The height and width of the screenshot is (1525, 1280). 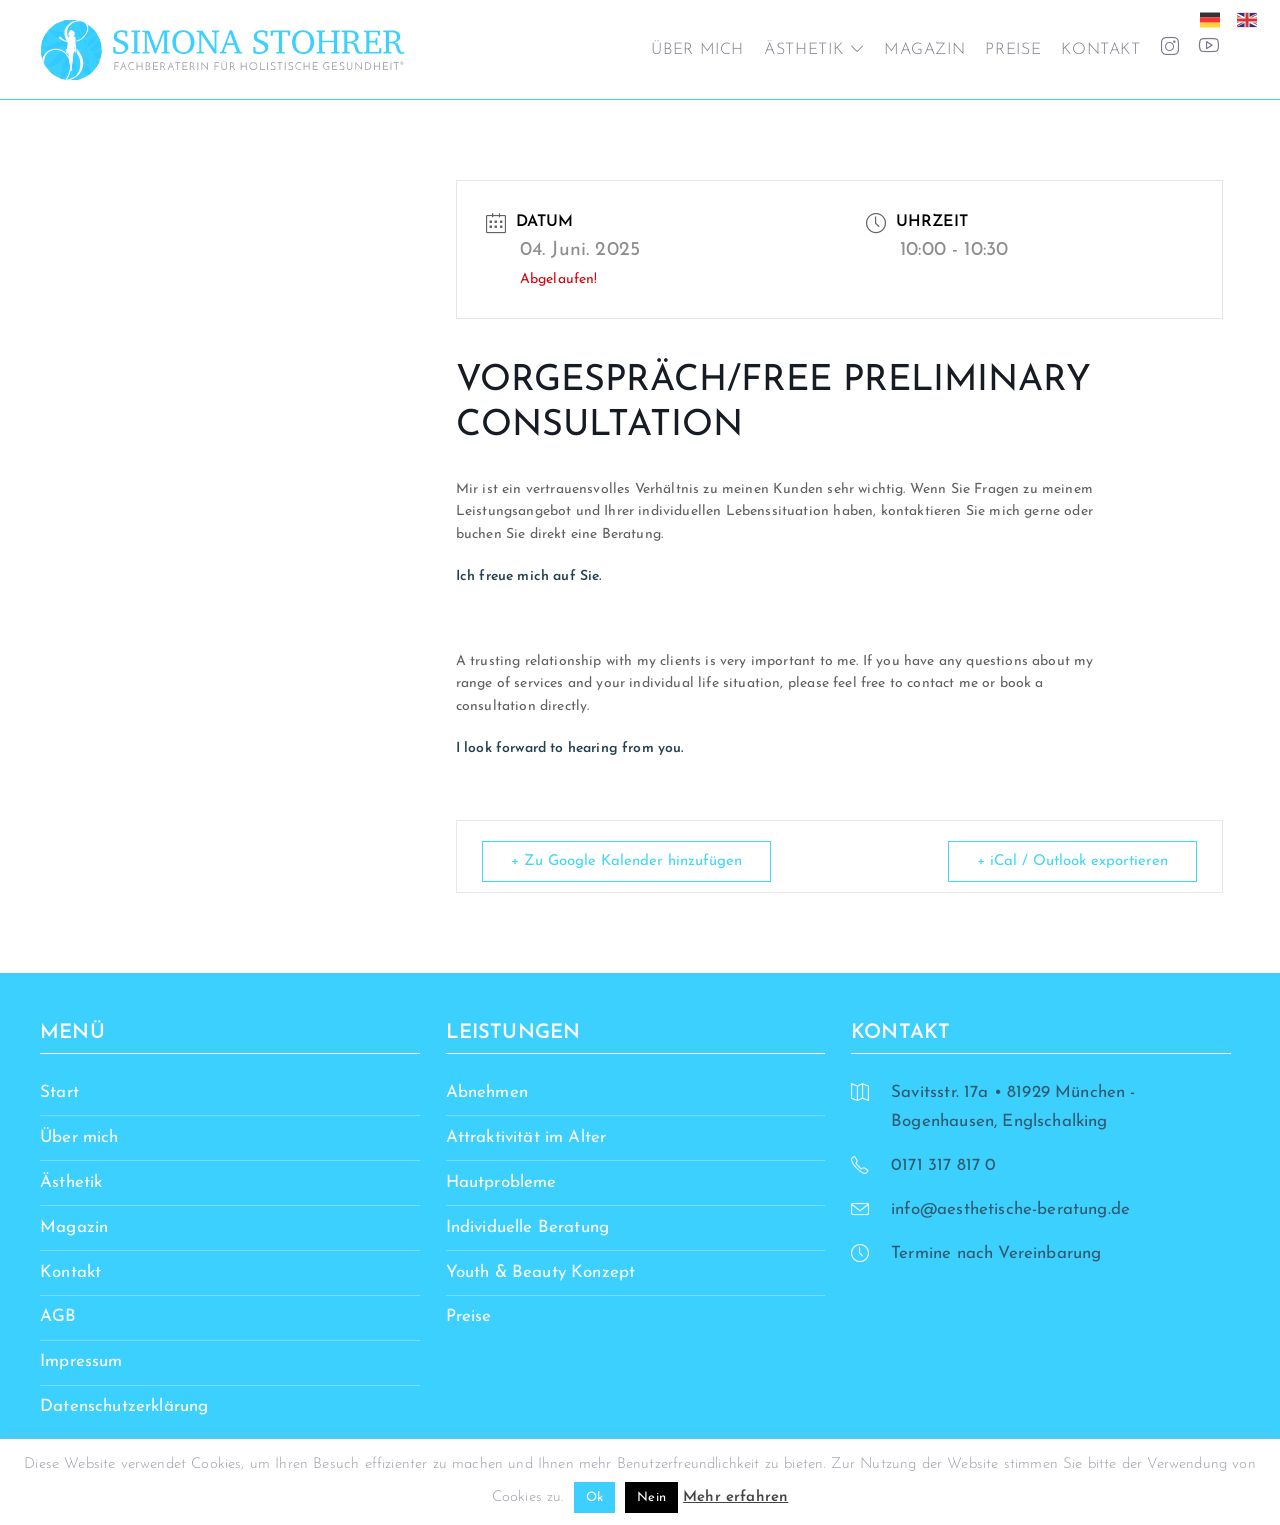 What do you see at coordinates (1100, 50) in the screenshot?
I see `Kontakt` at bounding box center [1100, 50].